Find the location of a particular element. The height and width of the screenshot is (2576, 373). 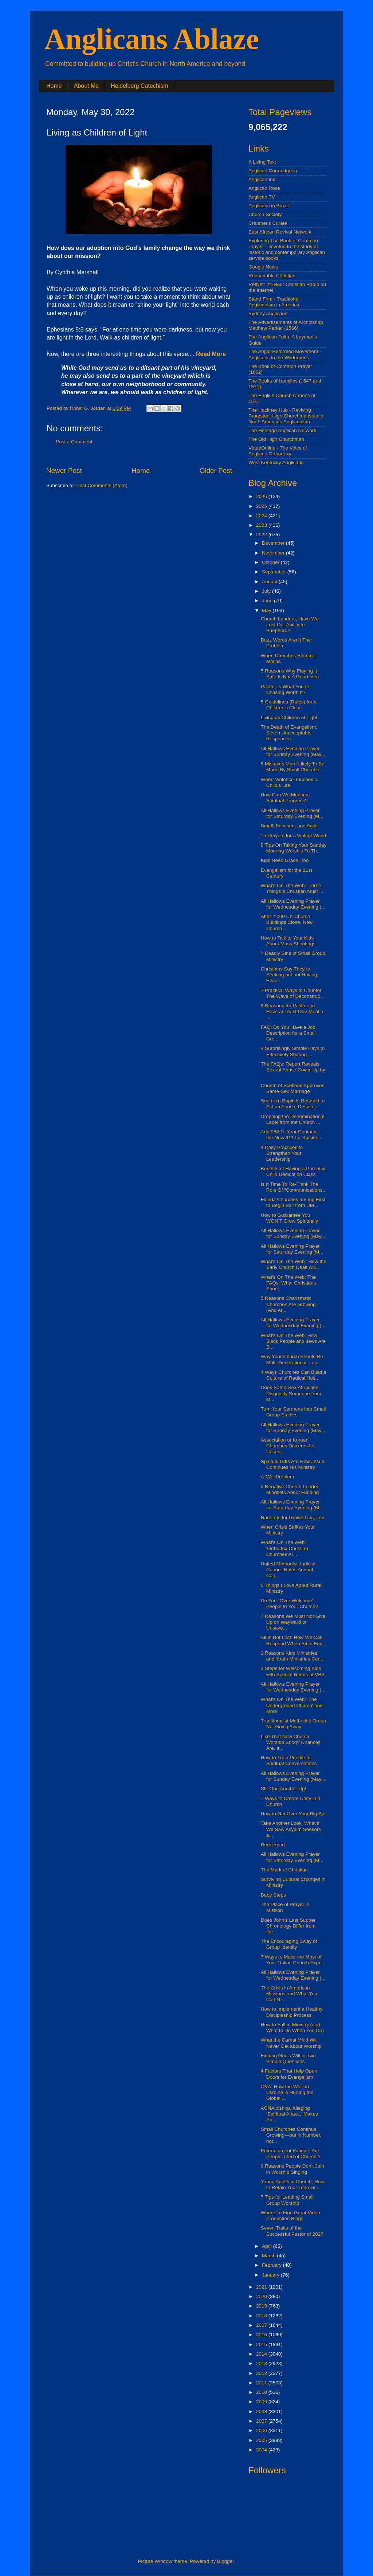

July is located at coordinates (267, 591).